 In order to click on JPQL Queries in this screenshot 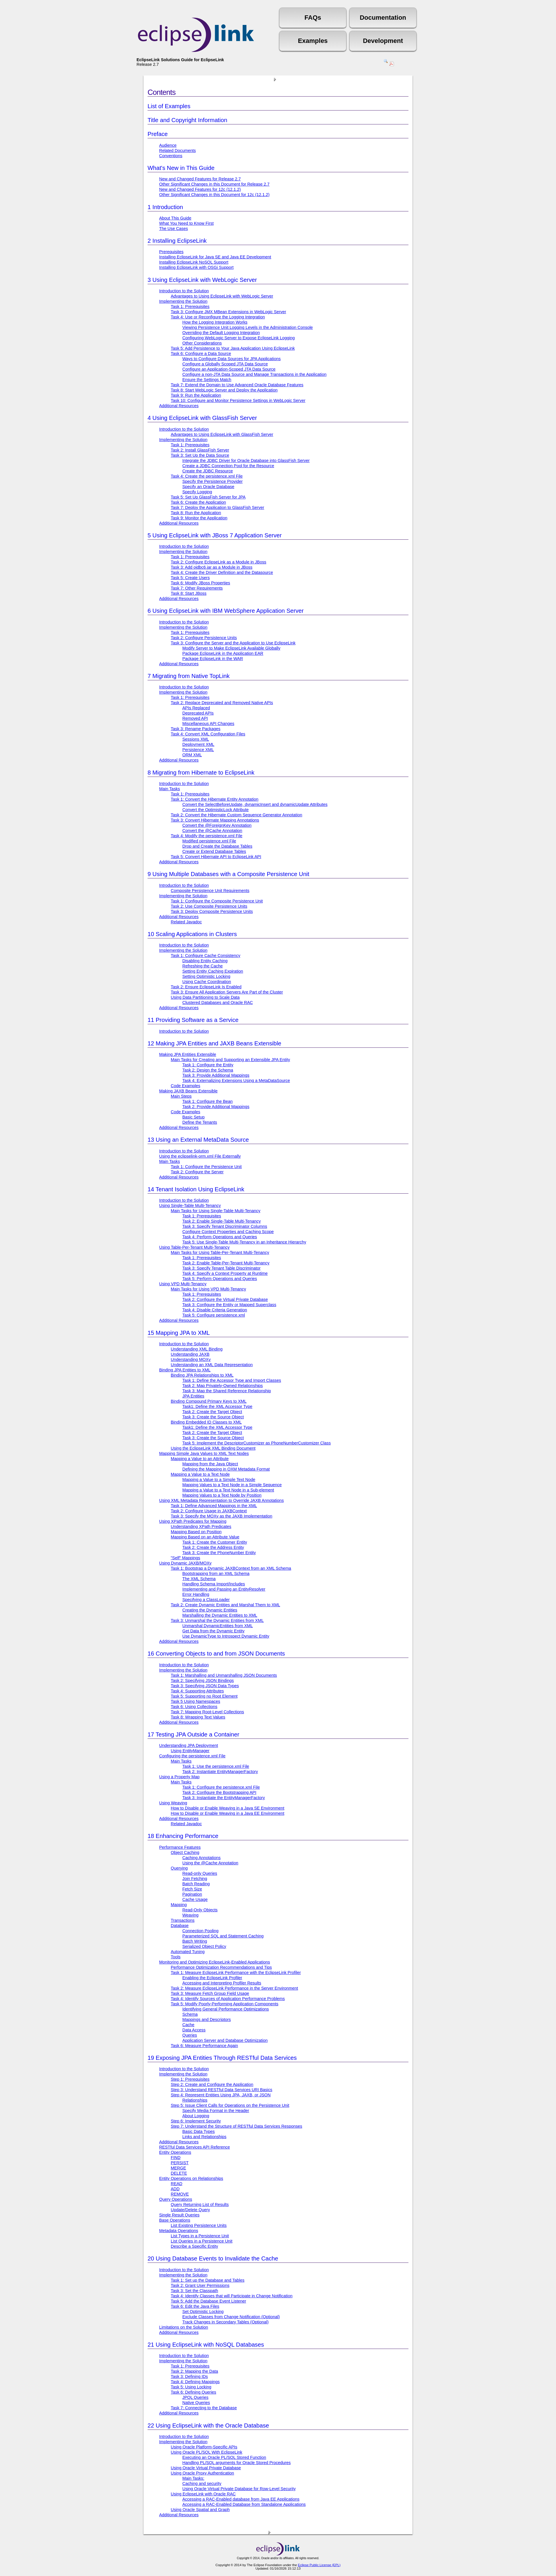, I will do `click(195, 2397)`.